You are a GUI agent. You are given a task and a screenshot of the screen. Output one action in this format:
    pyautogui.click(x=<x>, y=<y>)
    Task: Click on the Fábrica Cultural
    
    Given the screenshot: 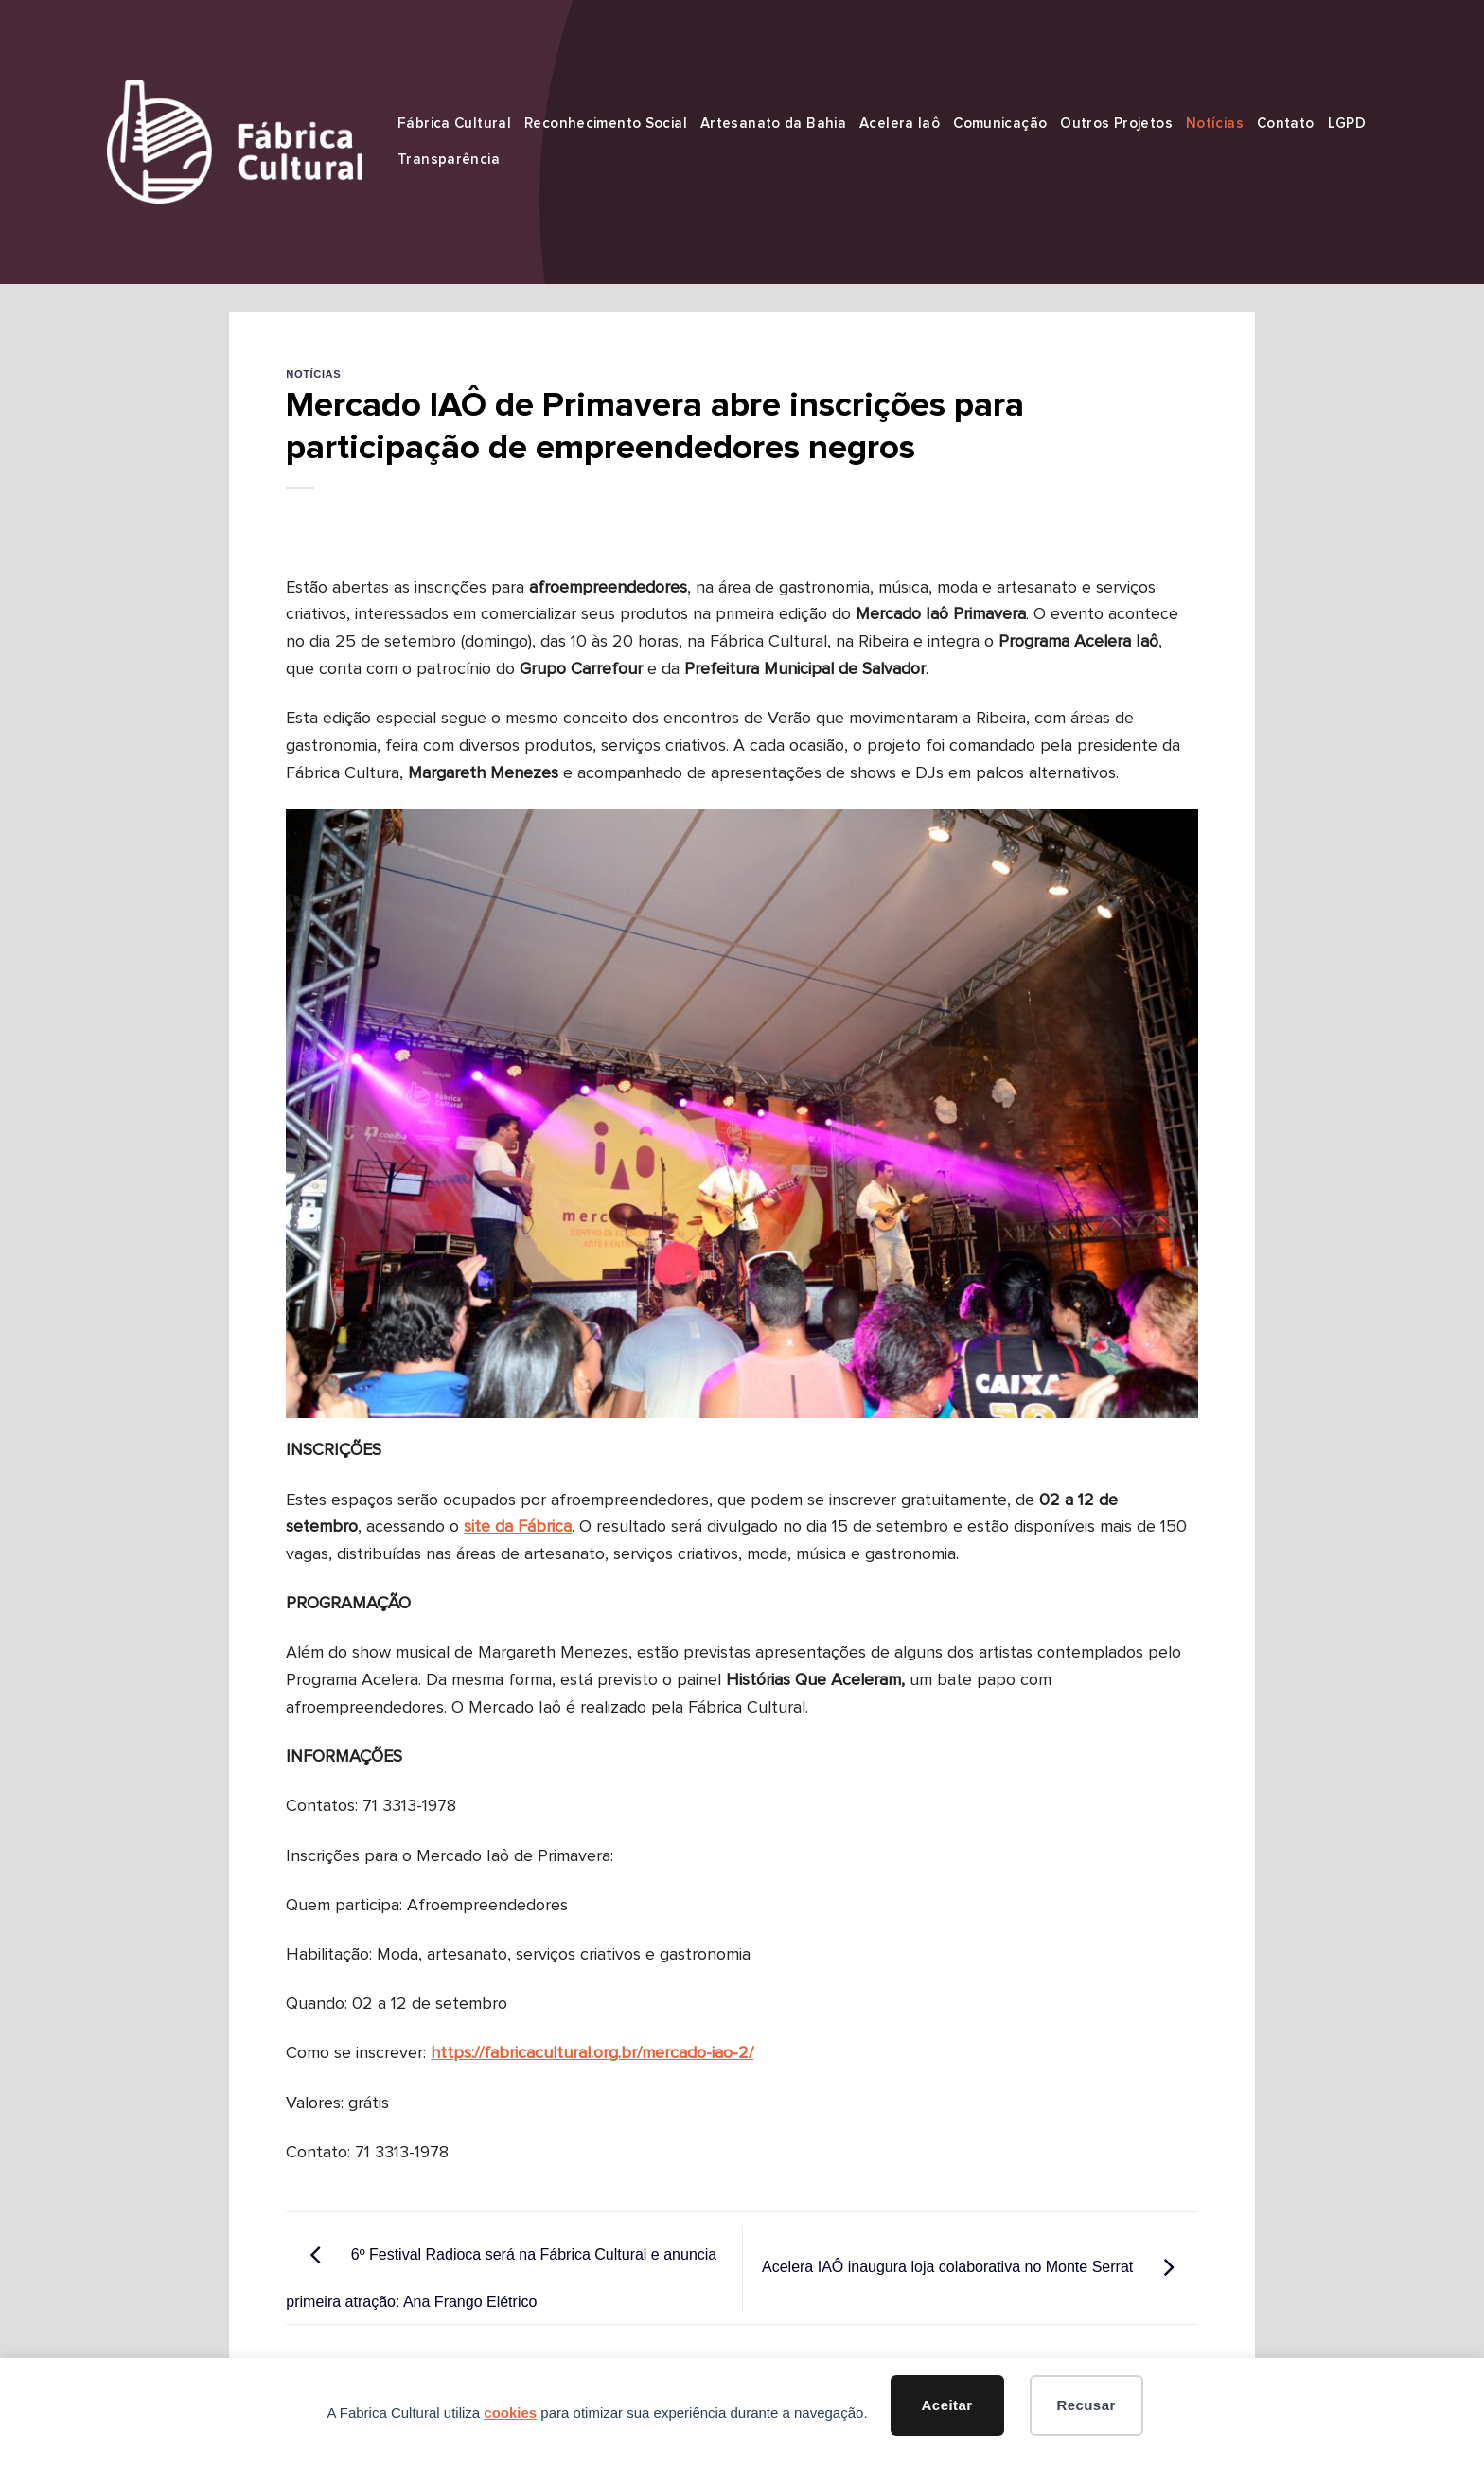 What is the action you would take?
    pyautogui.click(x=454, y=123)
    